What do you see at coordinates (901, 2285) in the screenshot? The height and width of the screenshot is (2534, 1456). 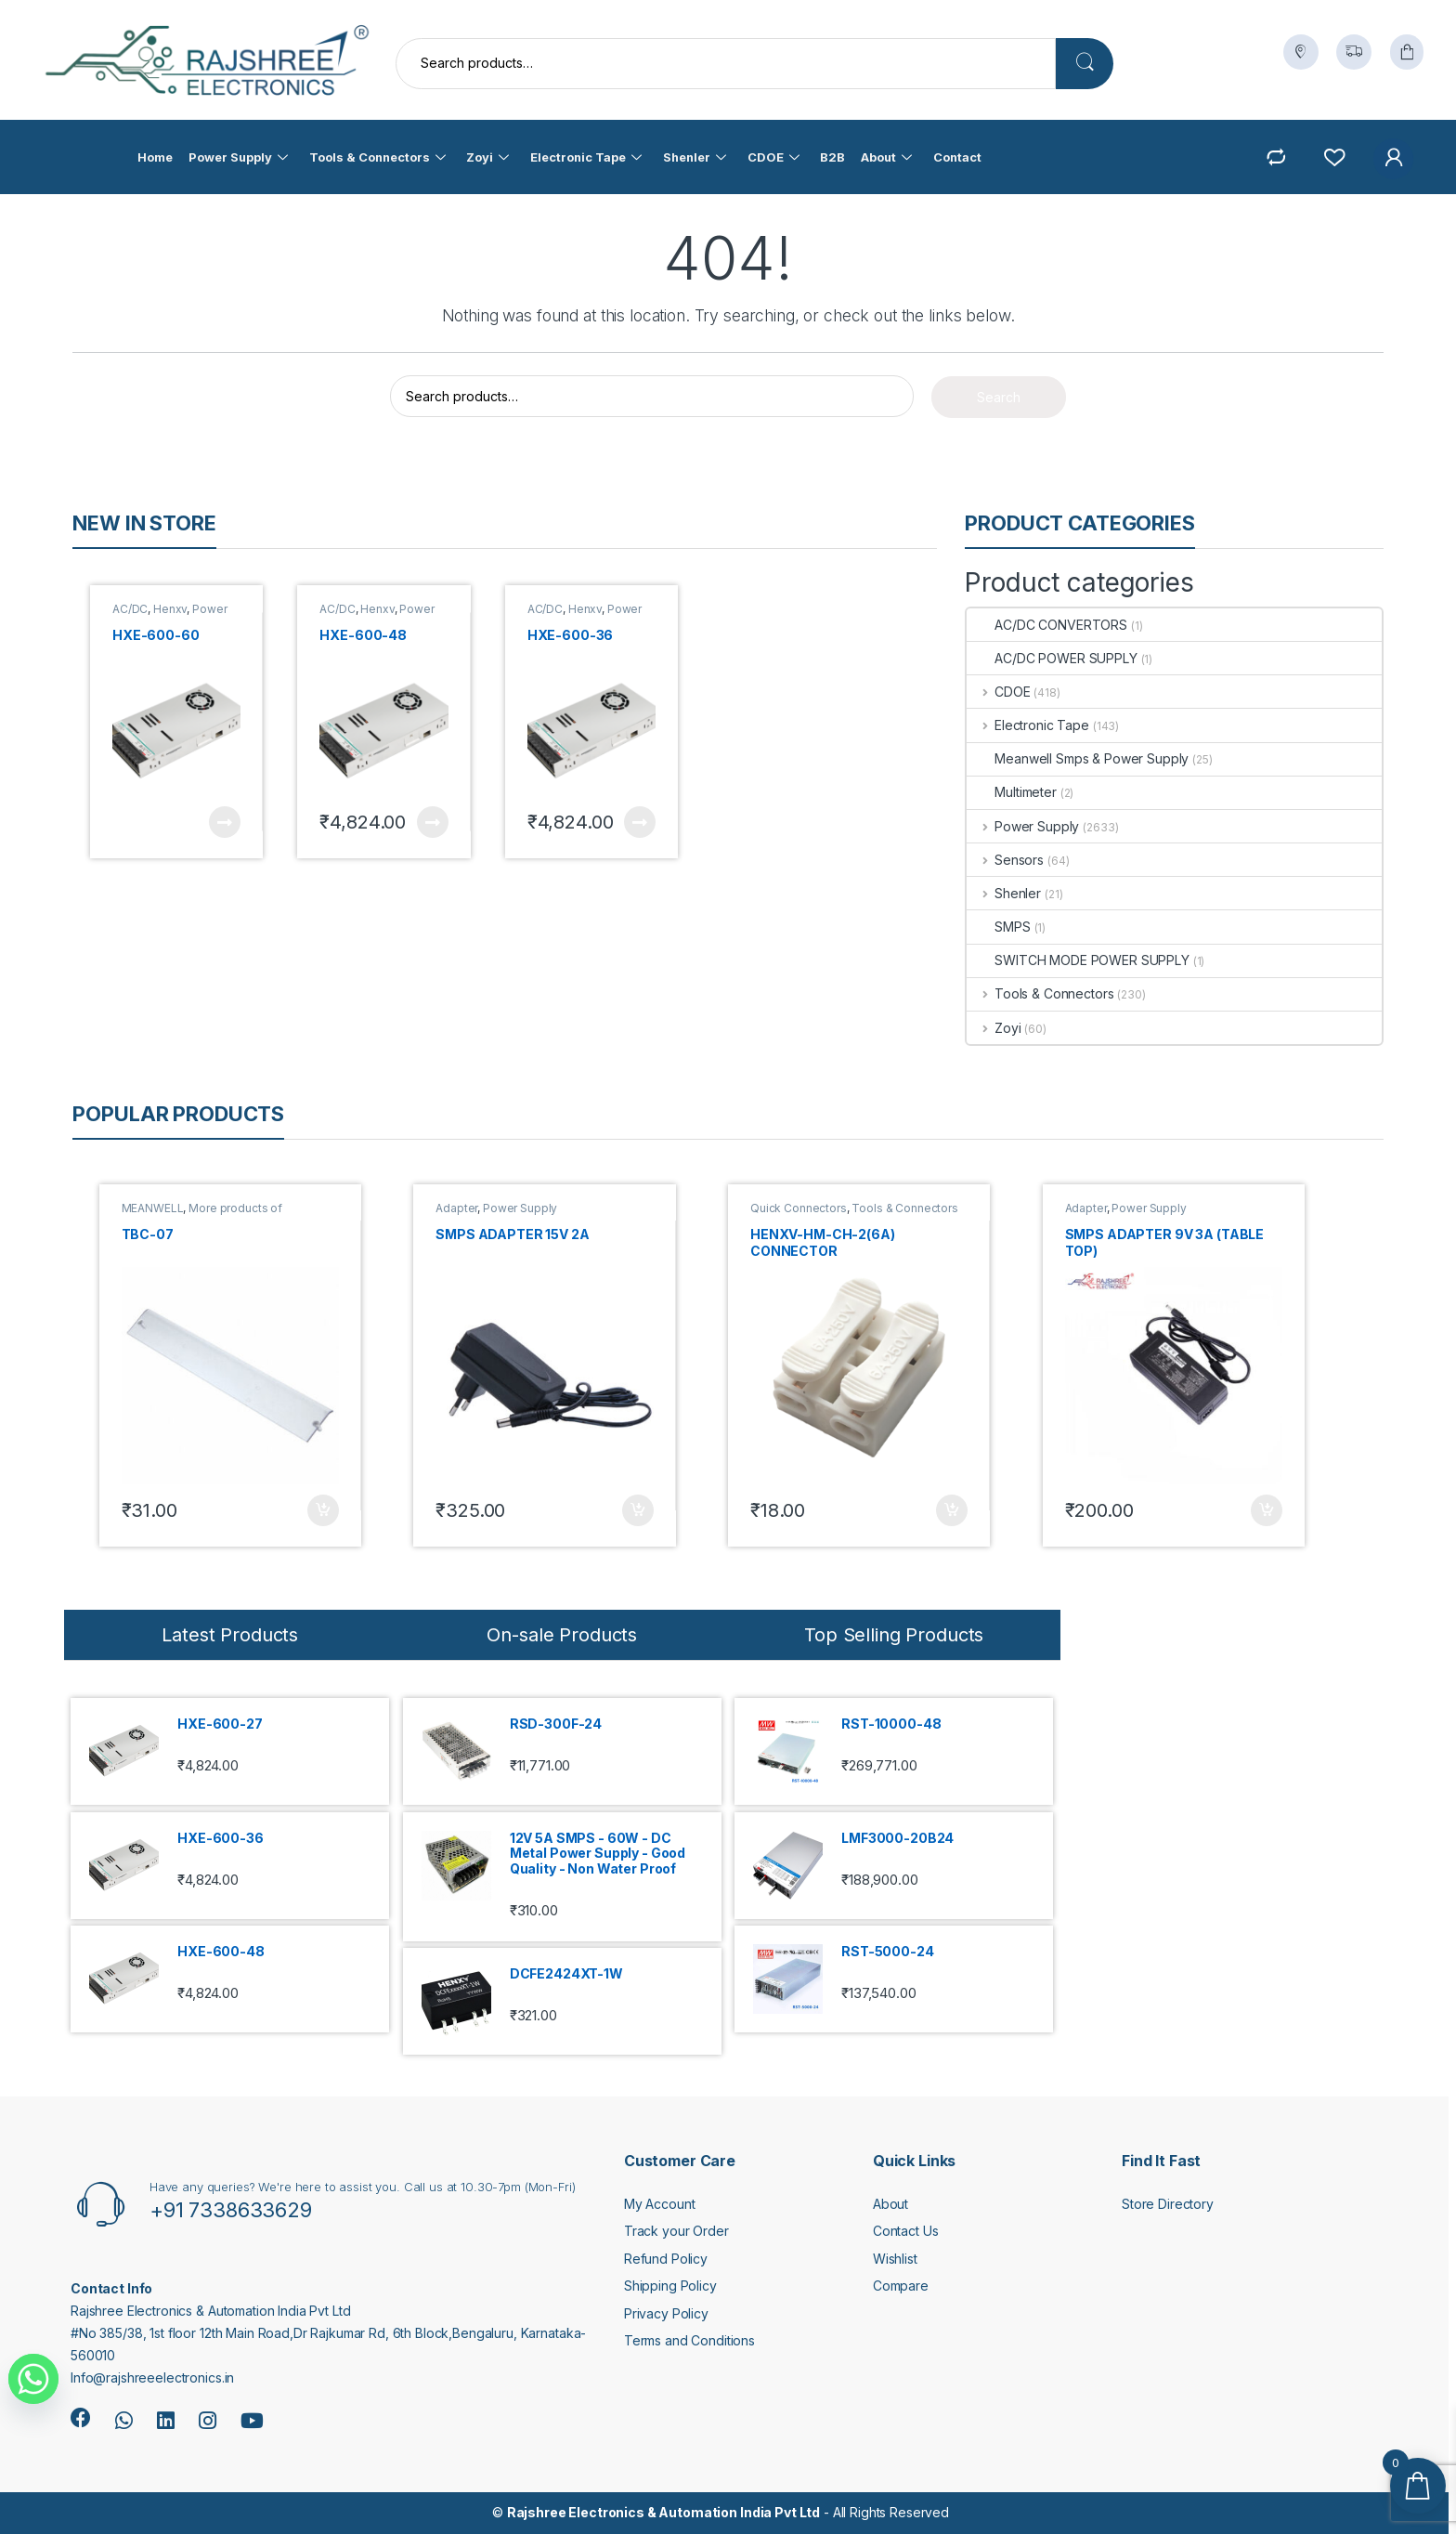 I see `Compare` at bounding box center [901, 2285].